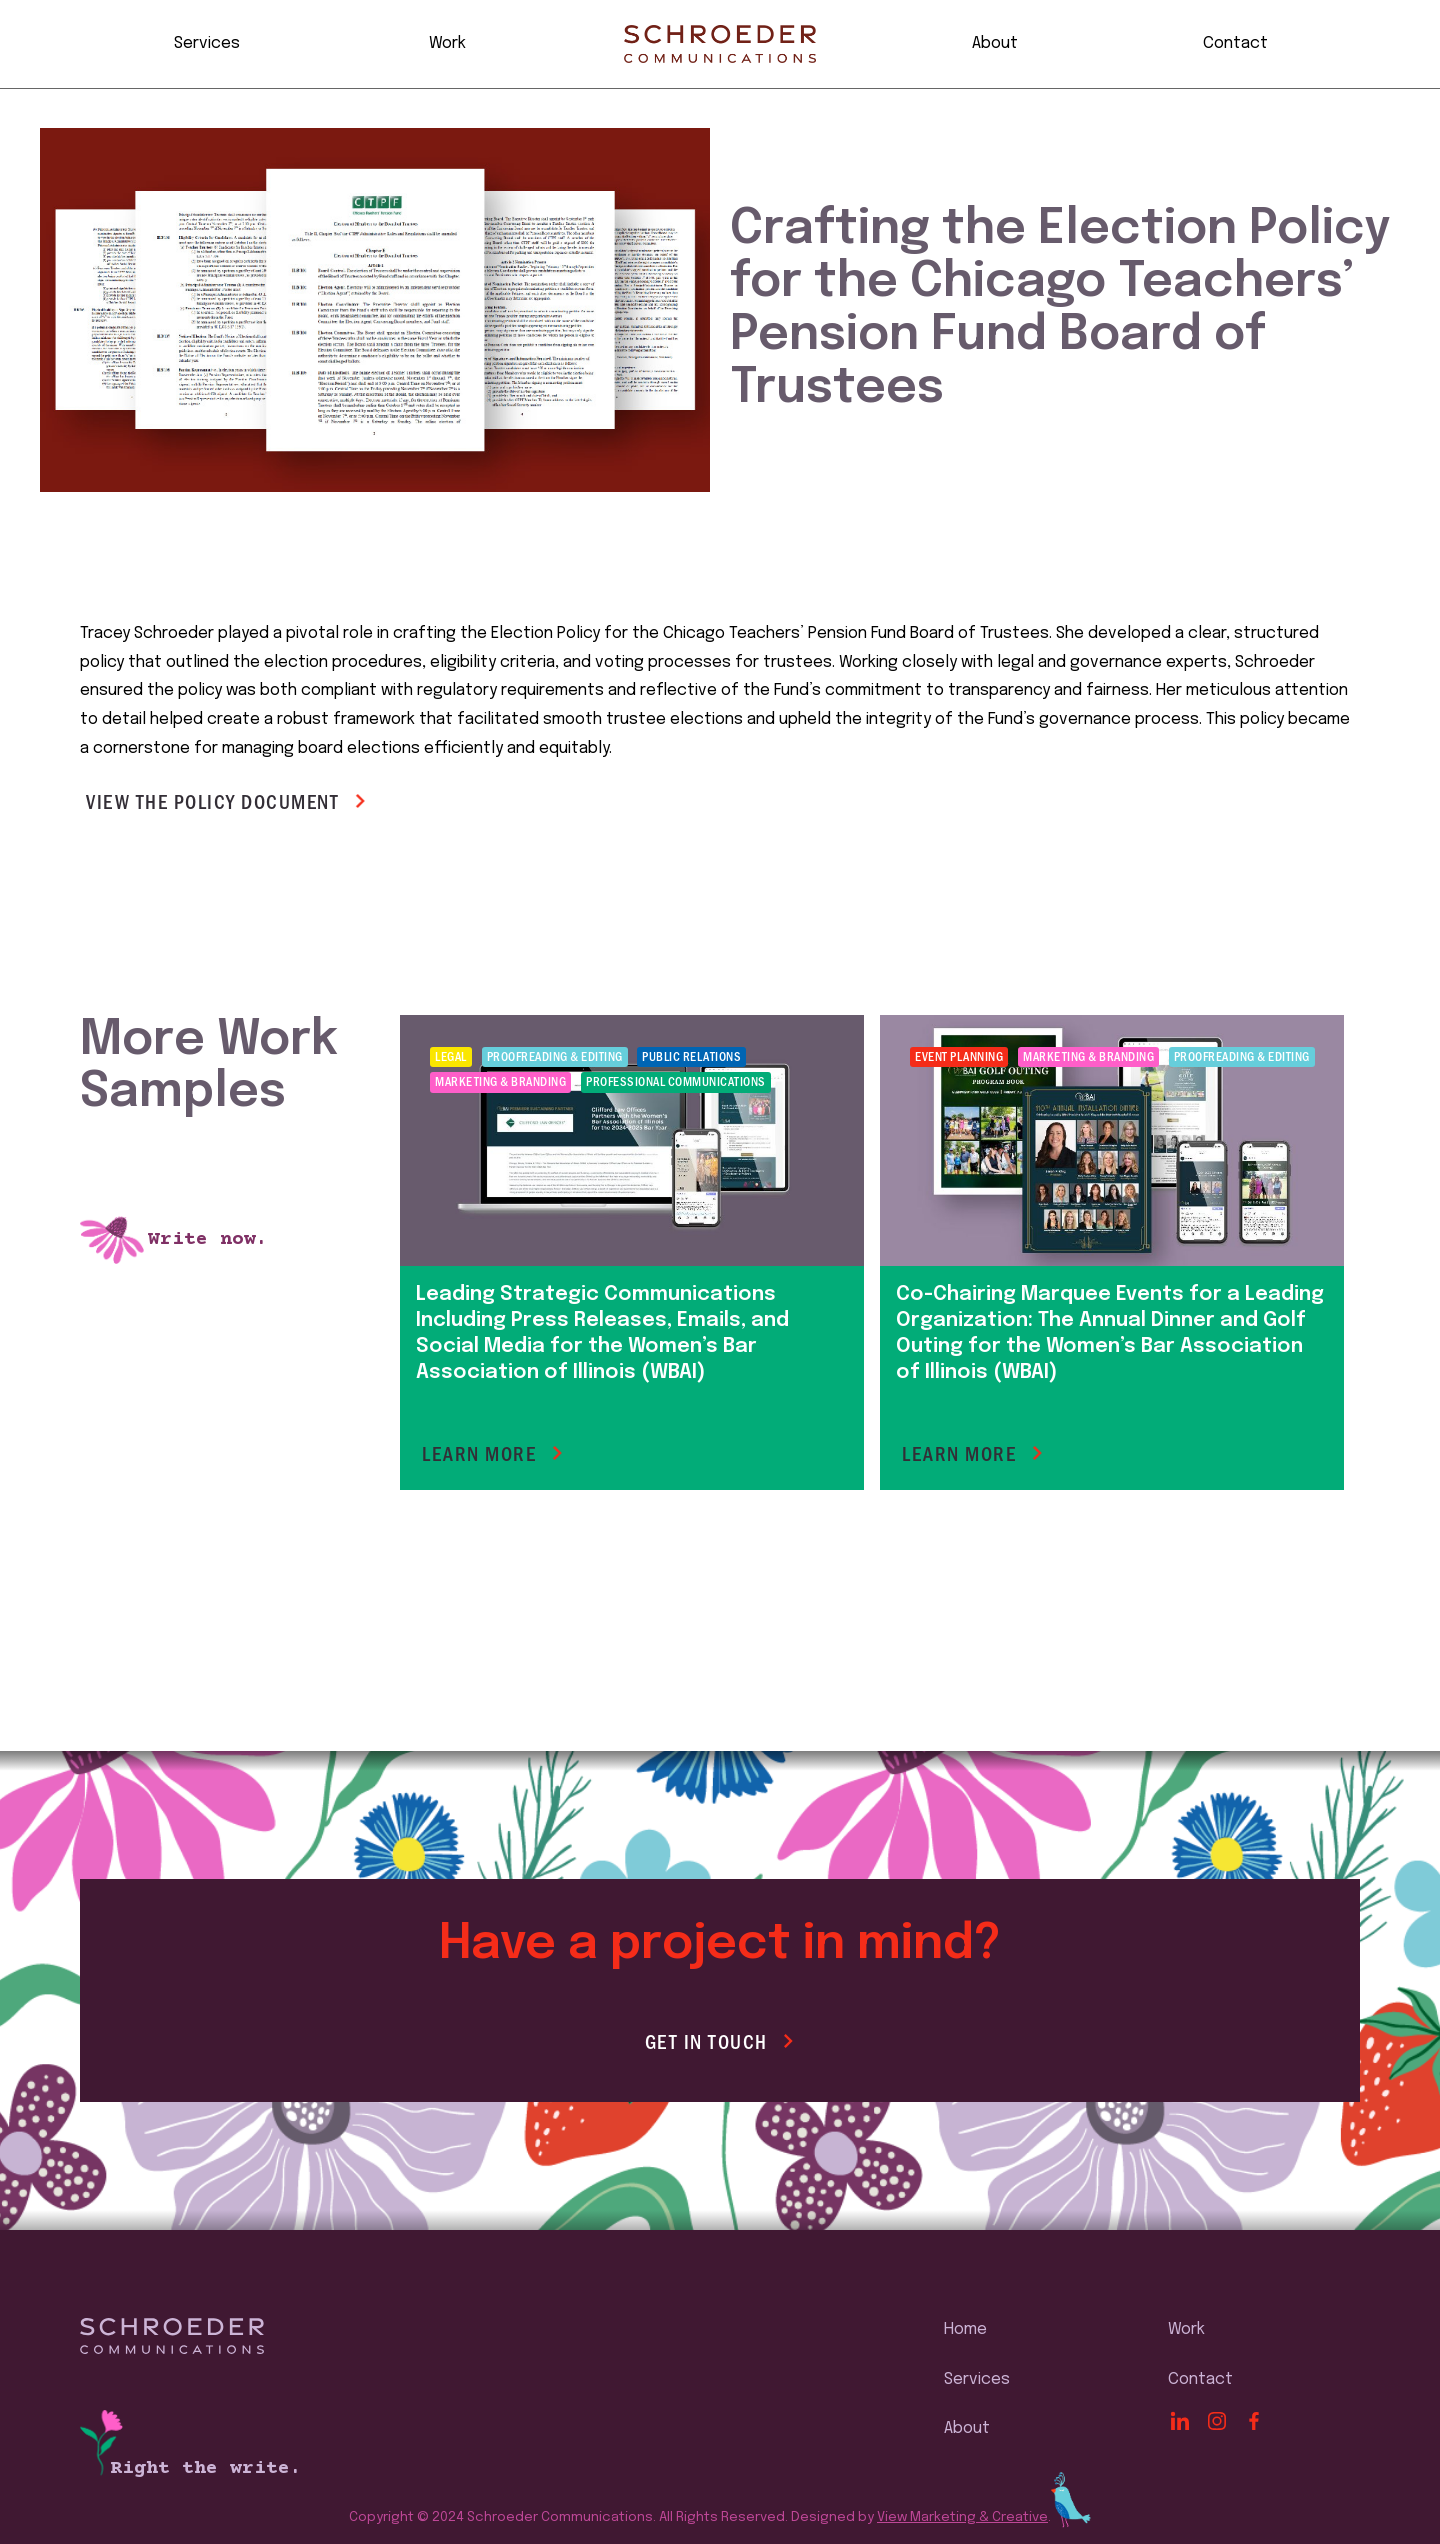 Image resolution: width=1440 pixels, height=2544 pixels. Describe the element at coordinates (1235, 43) in the screenshot. I see `Contact` at that location.